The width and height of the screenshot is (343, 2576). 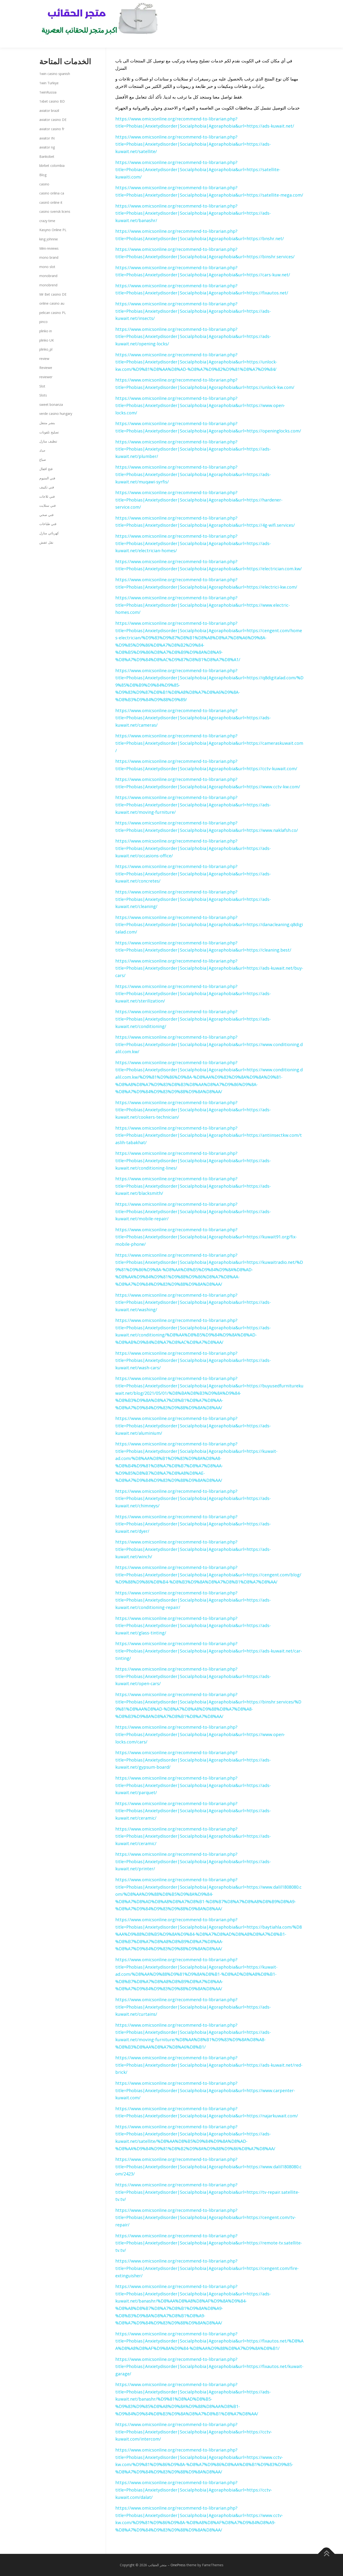 What do you see at coordinates (52, 230) in the screenshot?
I see `Kasyno Online PL` at bounding box center [52, 230].